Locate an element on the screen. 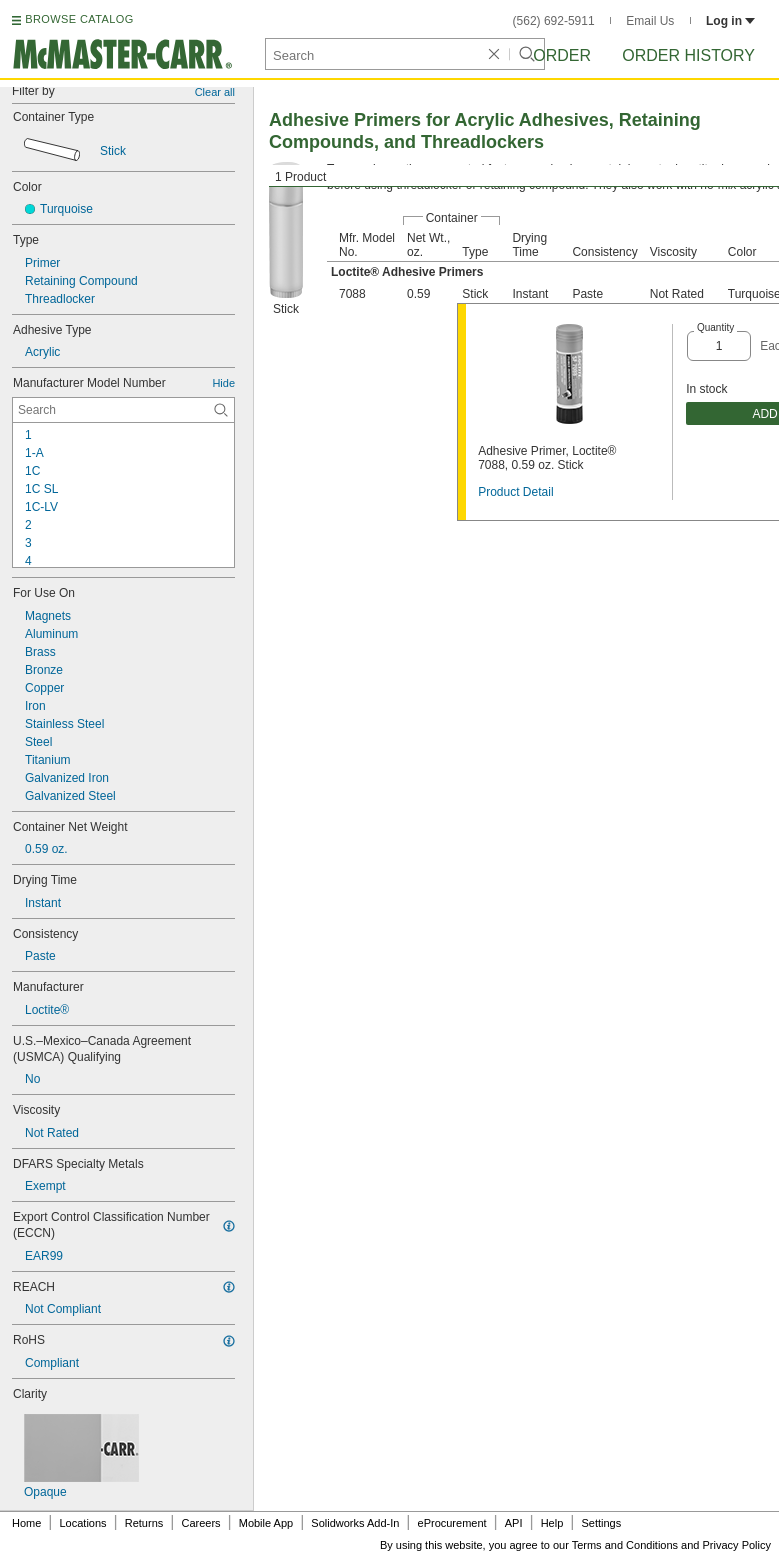 The width and height of the screenshot is (779, 1553). Order History is located at coordinates (688, 55).